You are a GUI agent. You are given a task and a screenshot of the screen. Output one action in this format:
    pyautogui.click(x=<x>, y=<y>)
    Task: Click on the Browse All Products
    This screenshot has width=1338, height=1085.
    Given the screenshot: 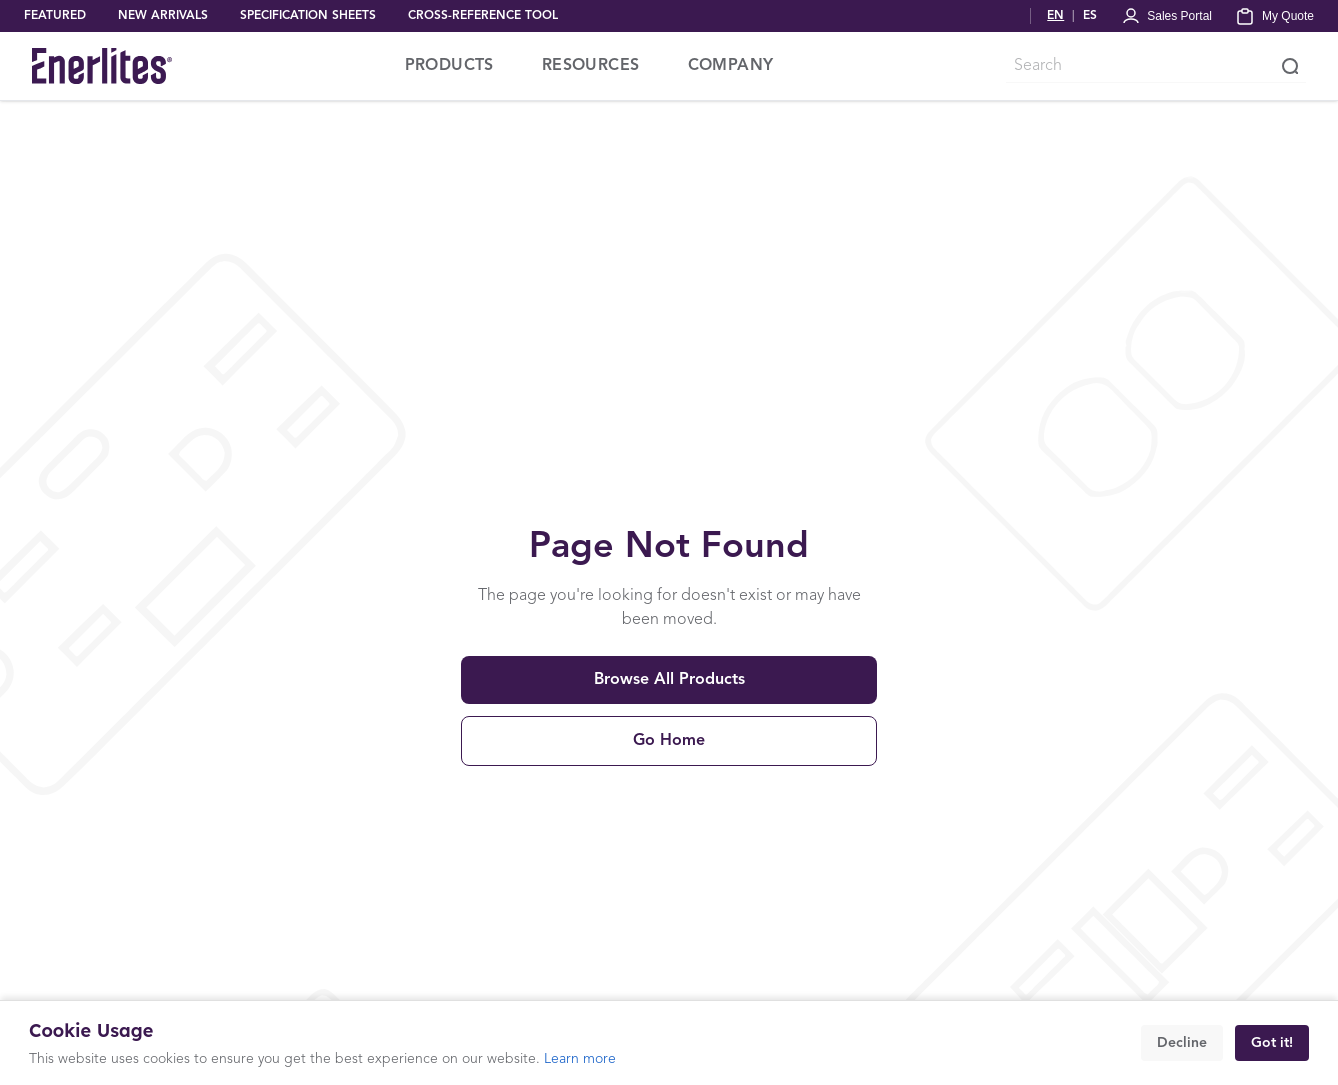 What is the action you would take?
    pyautogui.click(x=669, y=680)
    